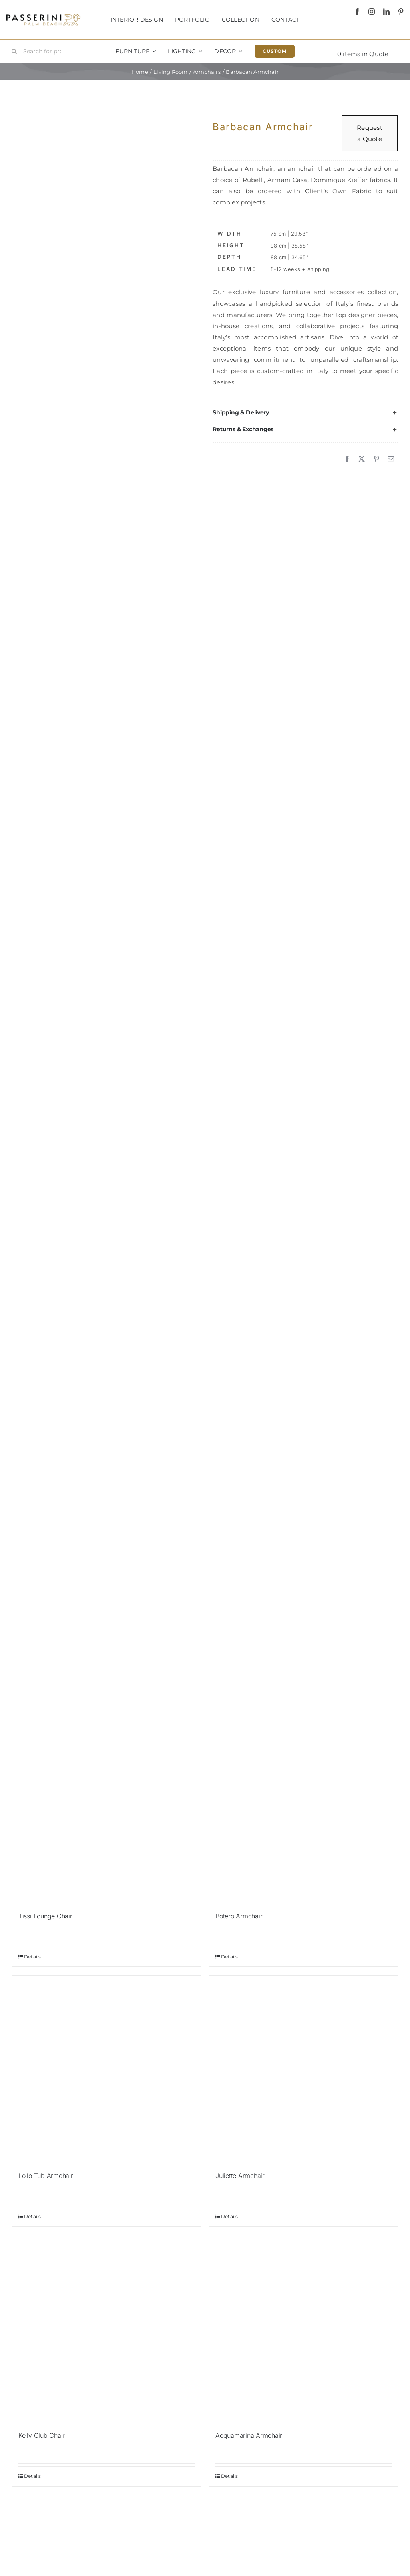 This screenshot has width=410, height=2576. Describe the element at coordinates (303, 2070) in the screenshot. I see `[Juliette Armchair]` at that location.